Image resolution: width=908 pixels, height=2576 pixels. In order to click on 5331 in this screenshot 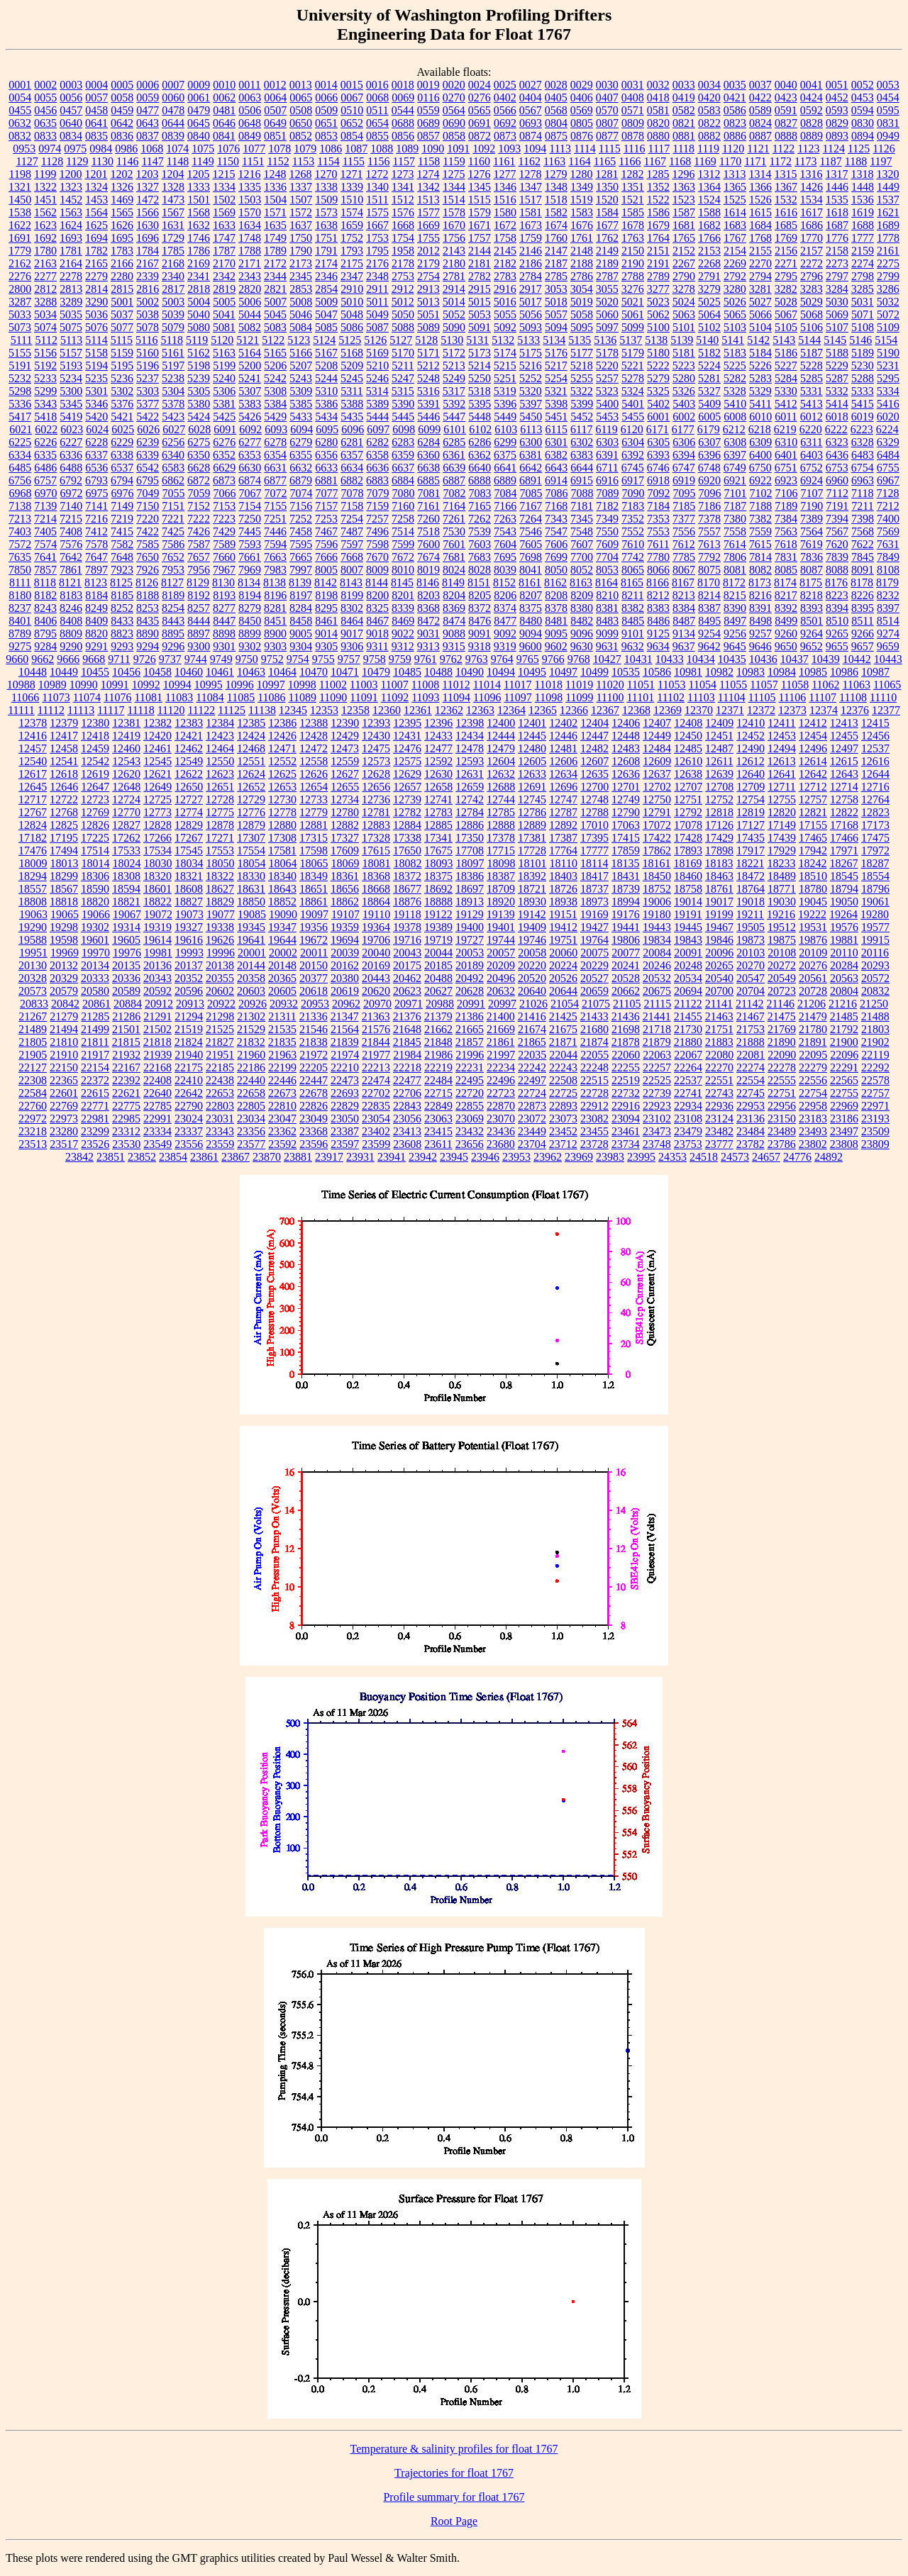, I will do `click(811, 391)`.